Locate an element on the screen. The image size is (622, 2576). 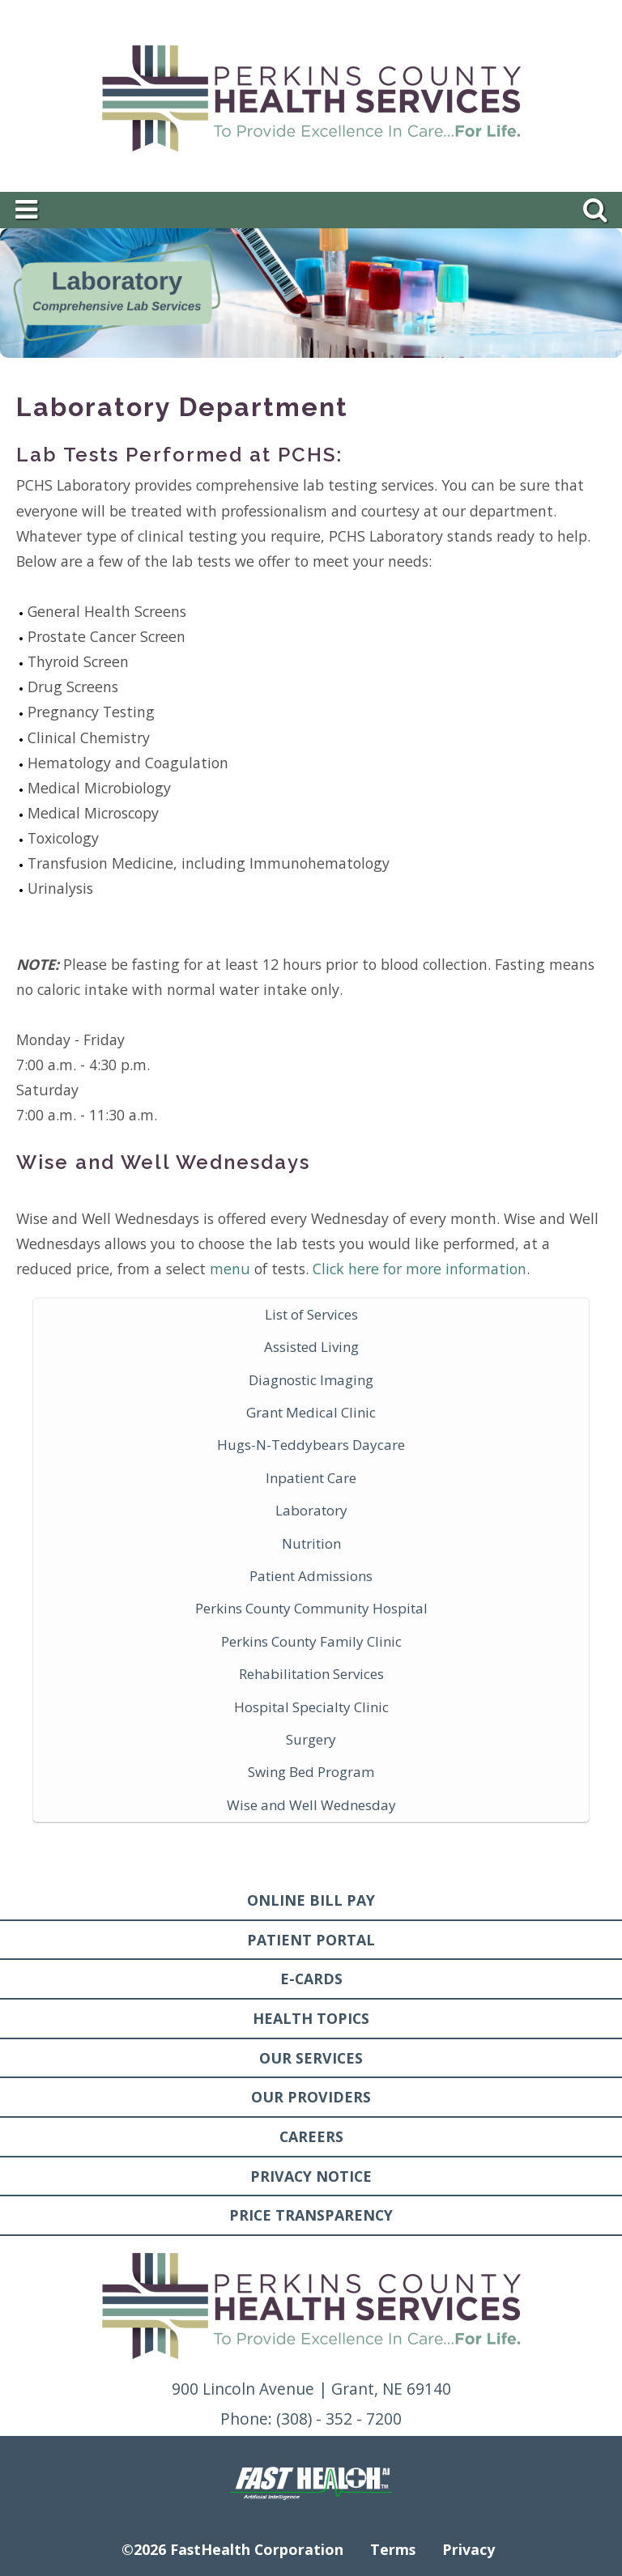
Nutrition is located at coordinates (311, 1543).